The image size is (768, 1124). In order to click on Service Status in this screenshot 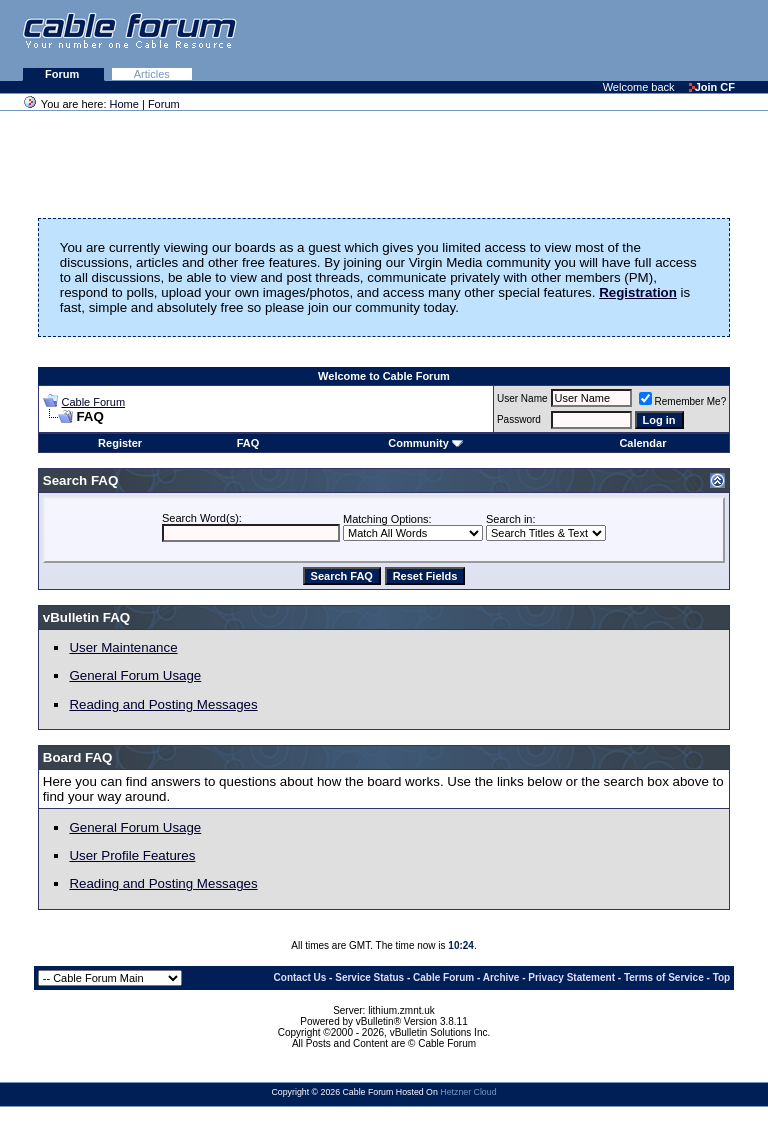, I will do `click(369, 977)`.